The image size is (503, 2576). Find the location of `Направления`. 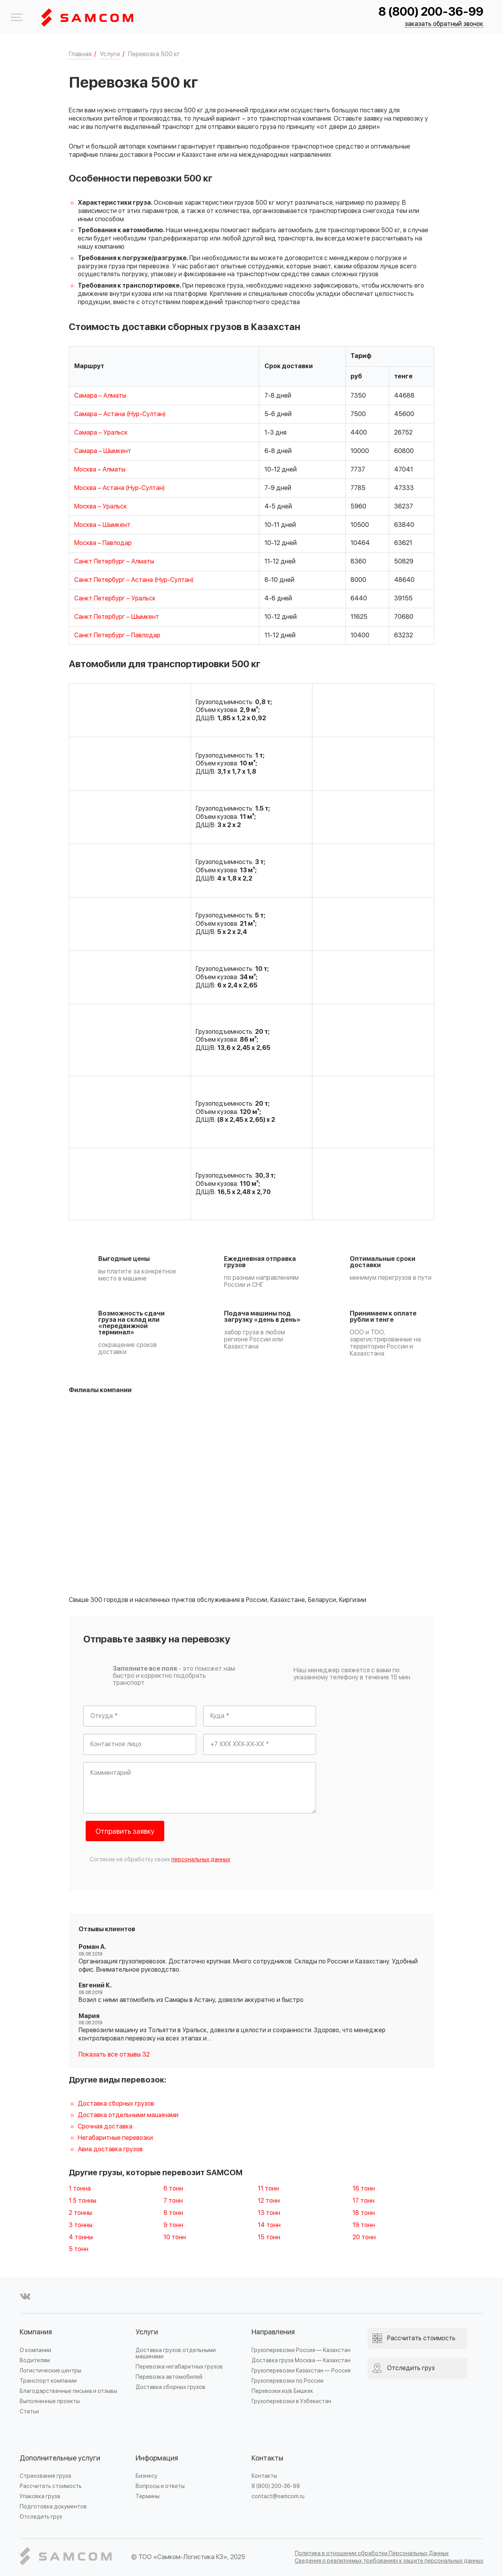

Направления is located at coordinates (273, 2332).